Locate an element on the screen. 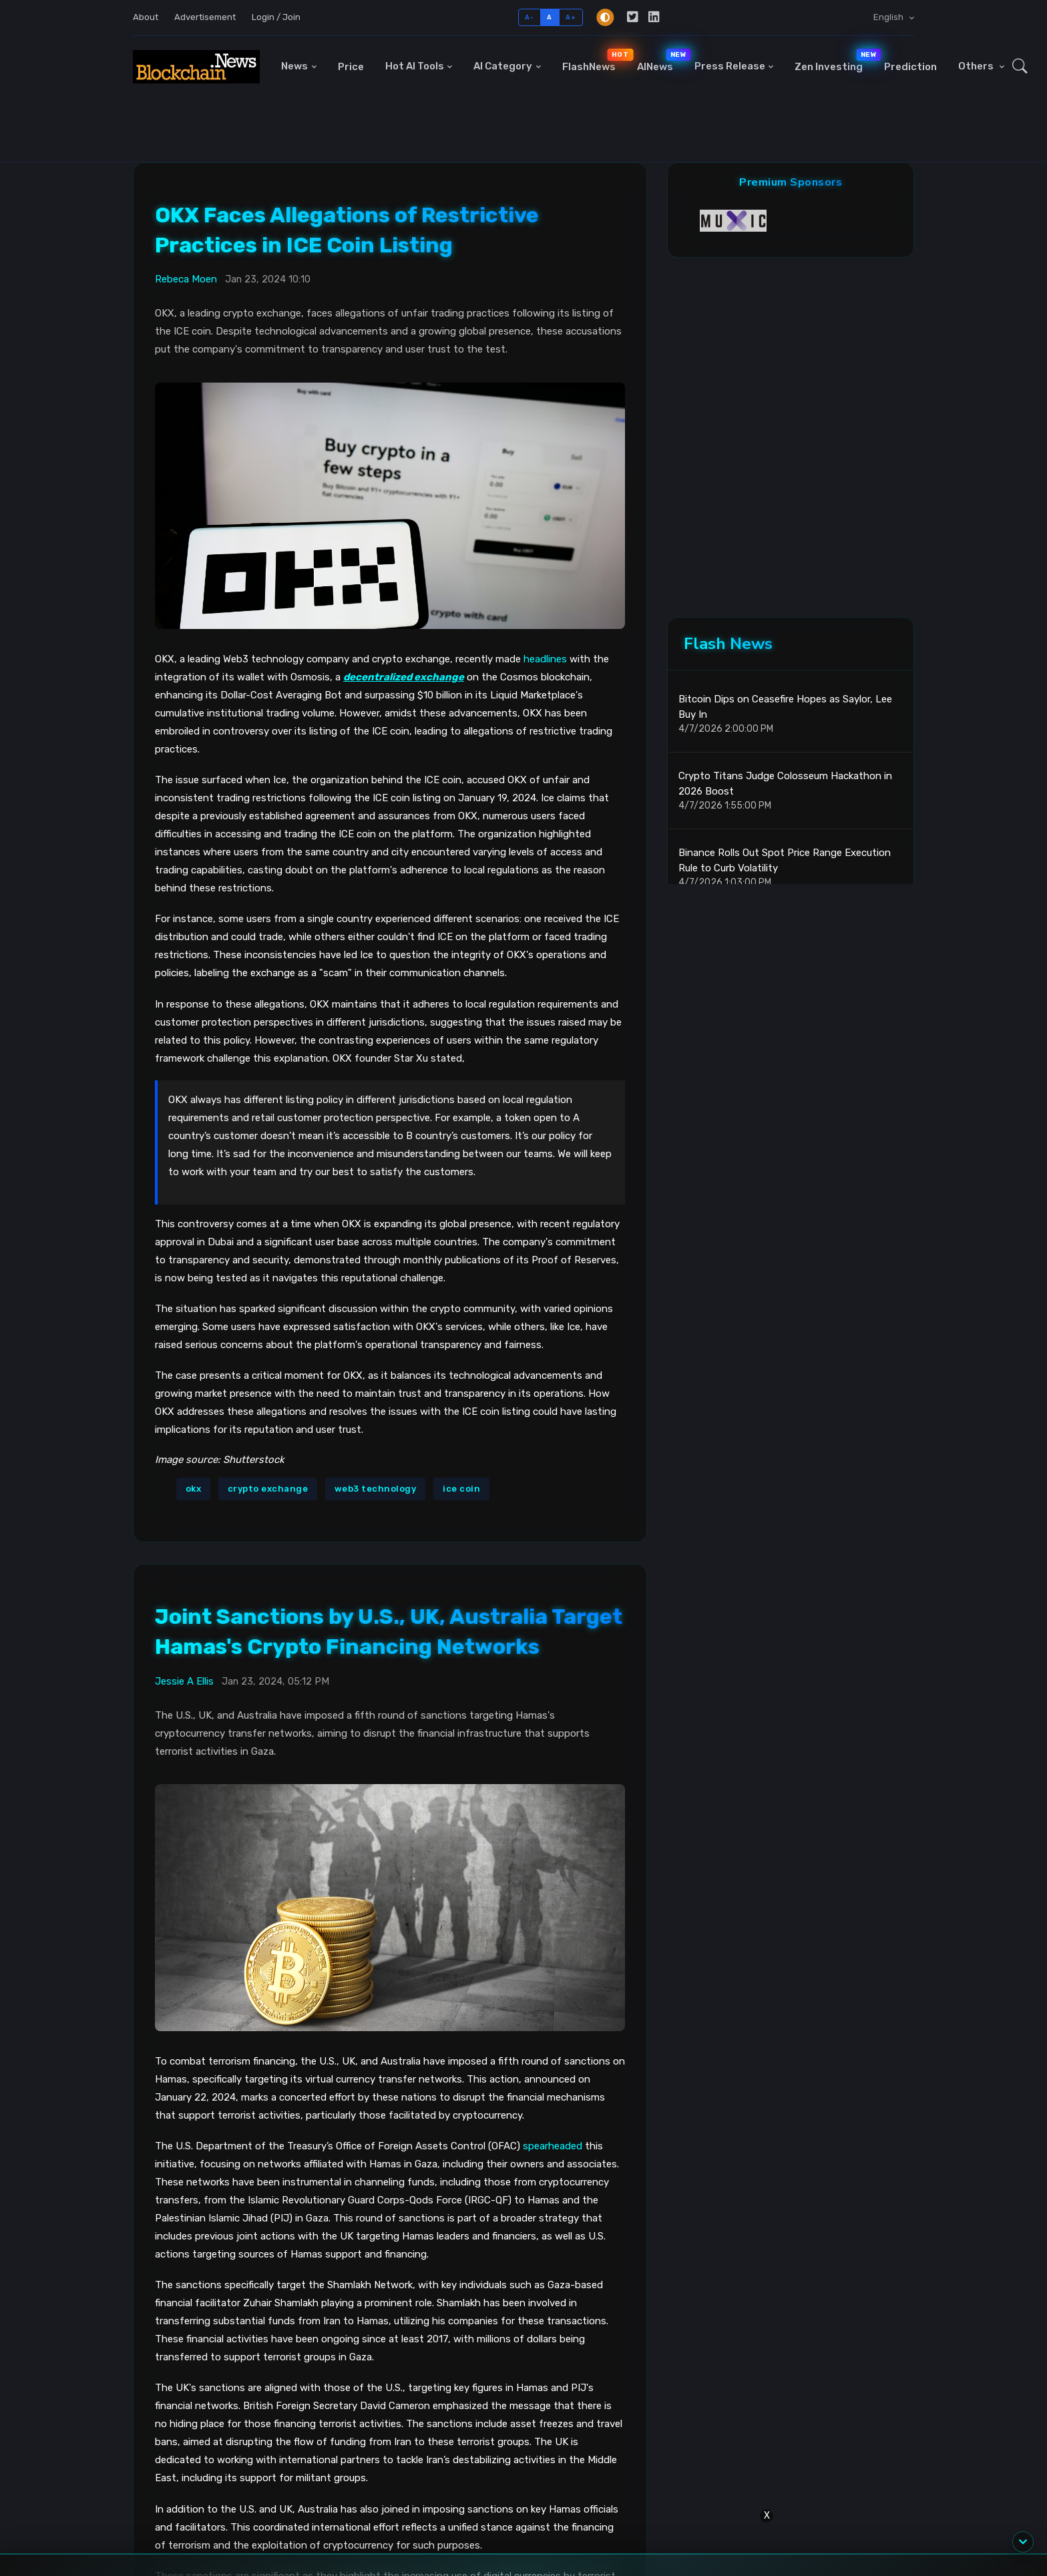  About is located at coordinates (145, 17).